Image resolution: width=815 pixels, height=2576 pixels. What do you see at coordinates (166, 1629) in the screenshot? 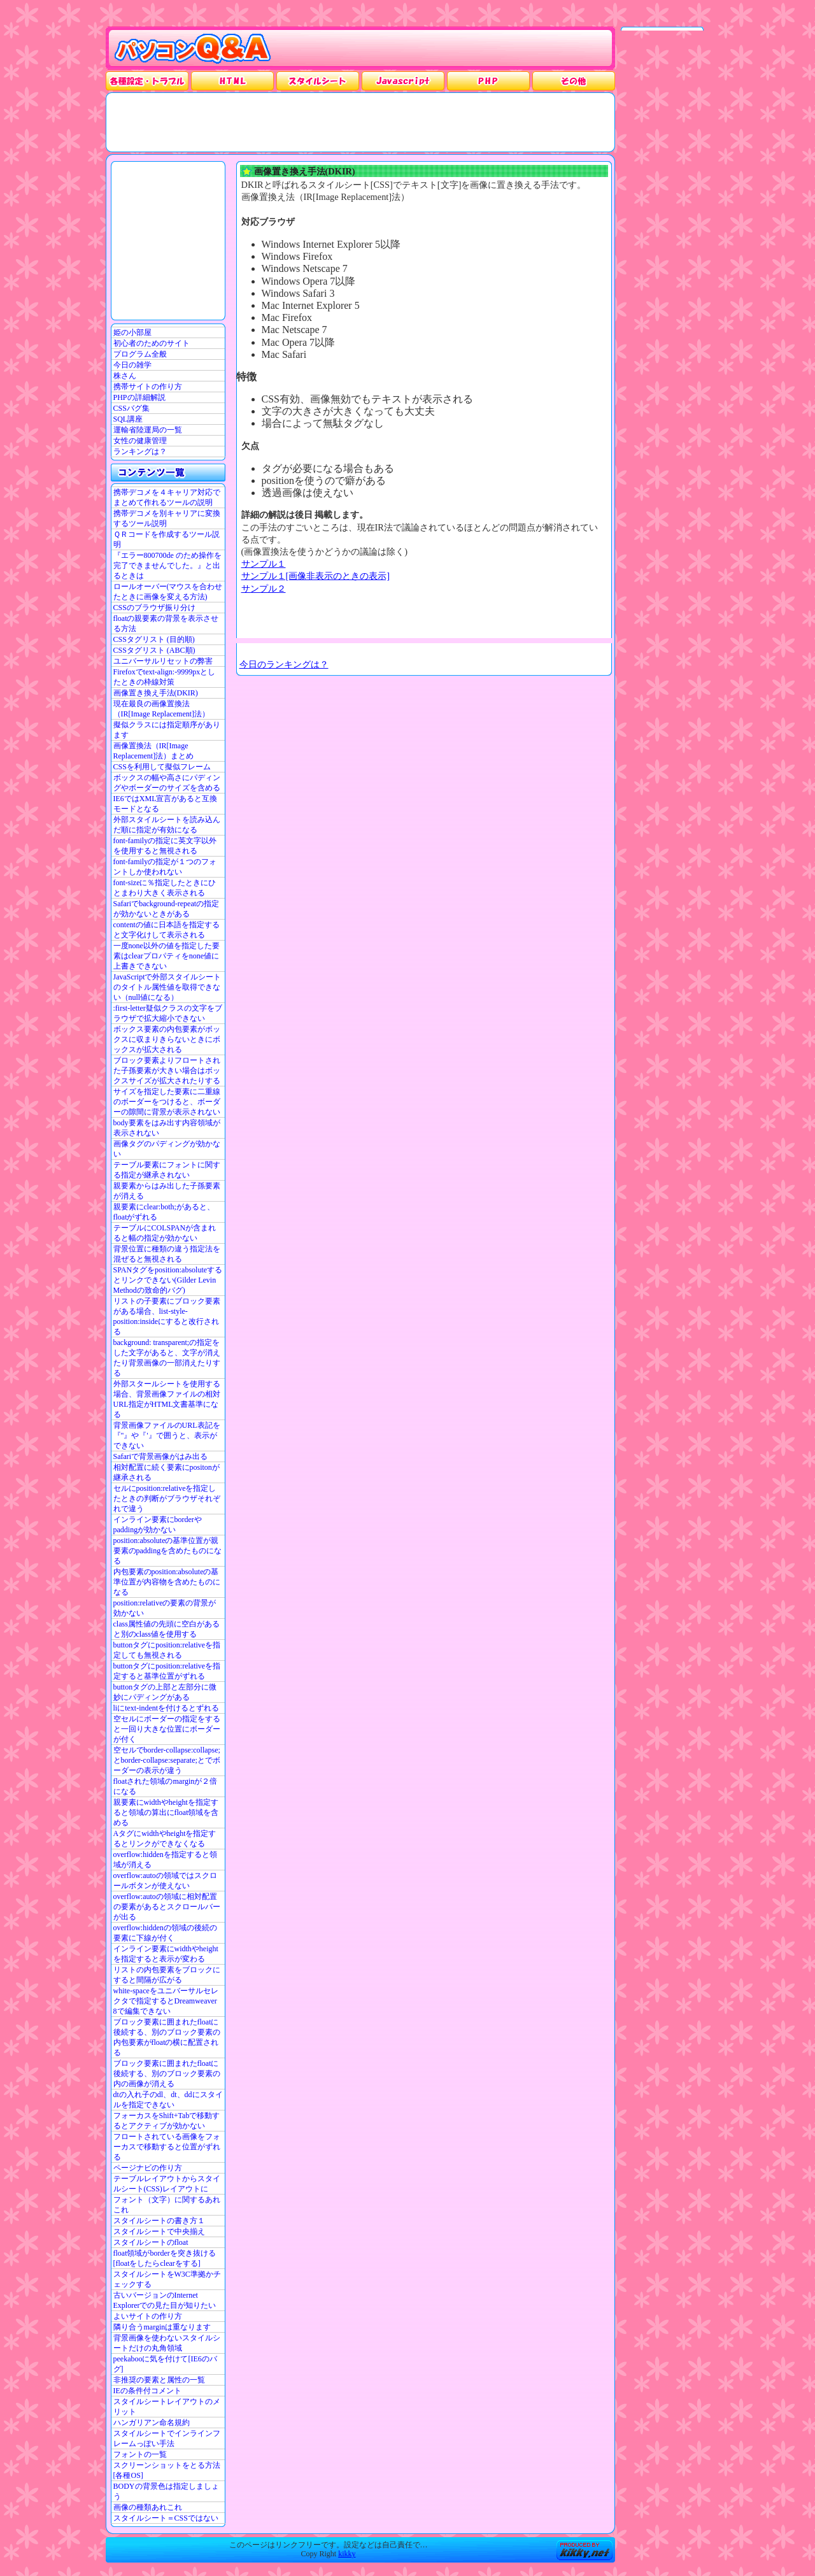
I see `class属性値の先頭に空白があると別のclass値を使用する` at bounding box center [166, 1629].